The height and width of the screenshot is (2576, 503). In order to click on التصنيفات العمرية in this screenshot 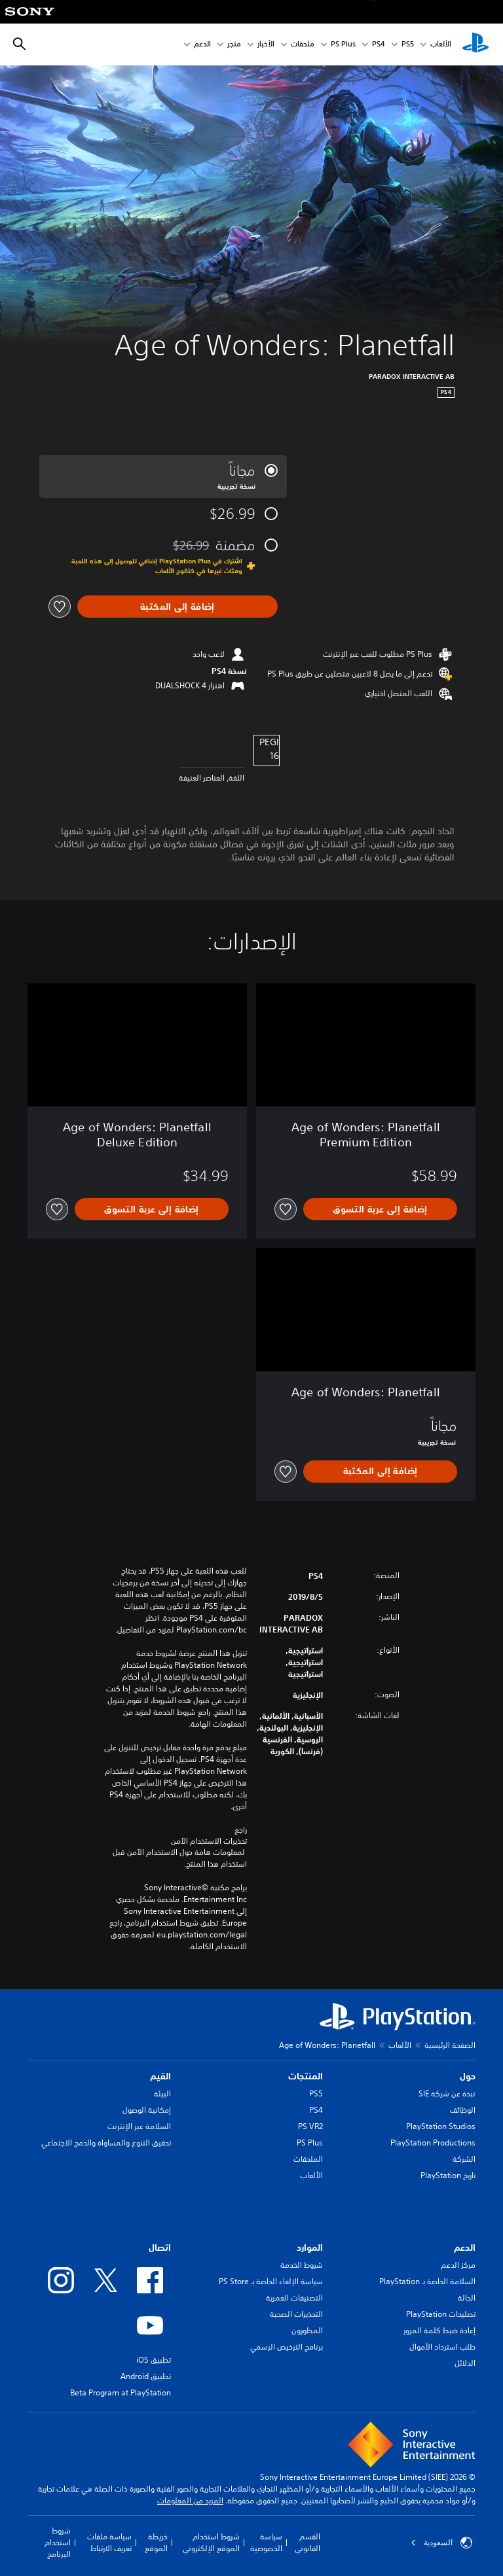, I will do `click(294, 2297)`.